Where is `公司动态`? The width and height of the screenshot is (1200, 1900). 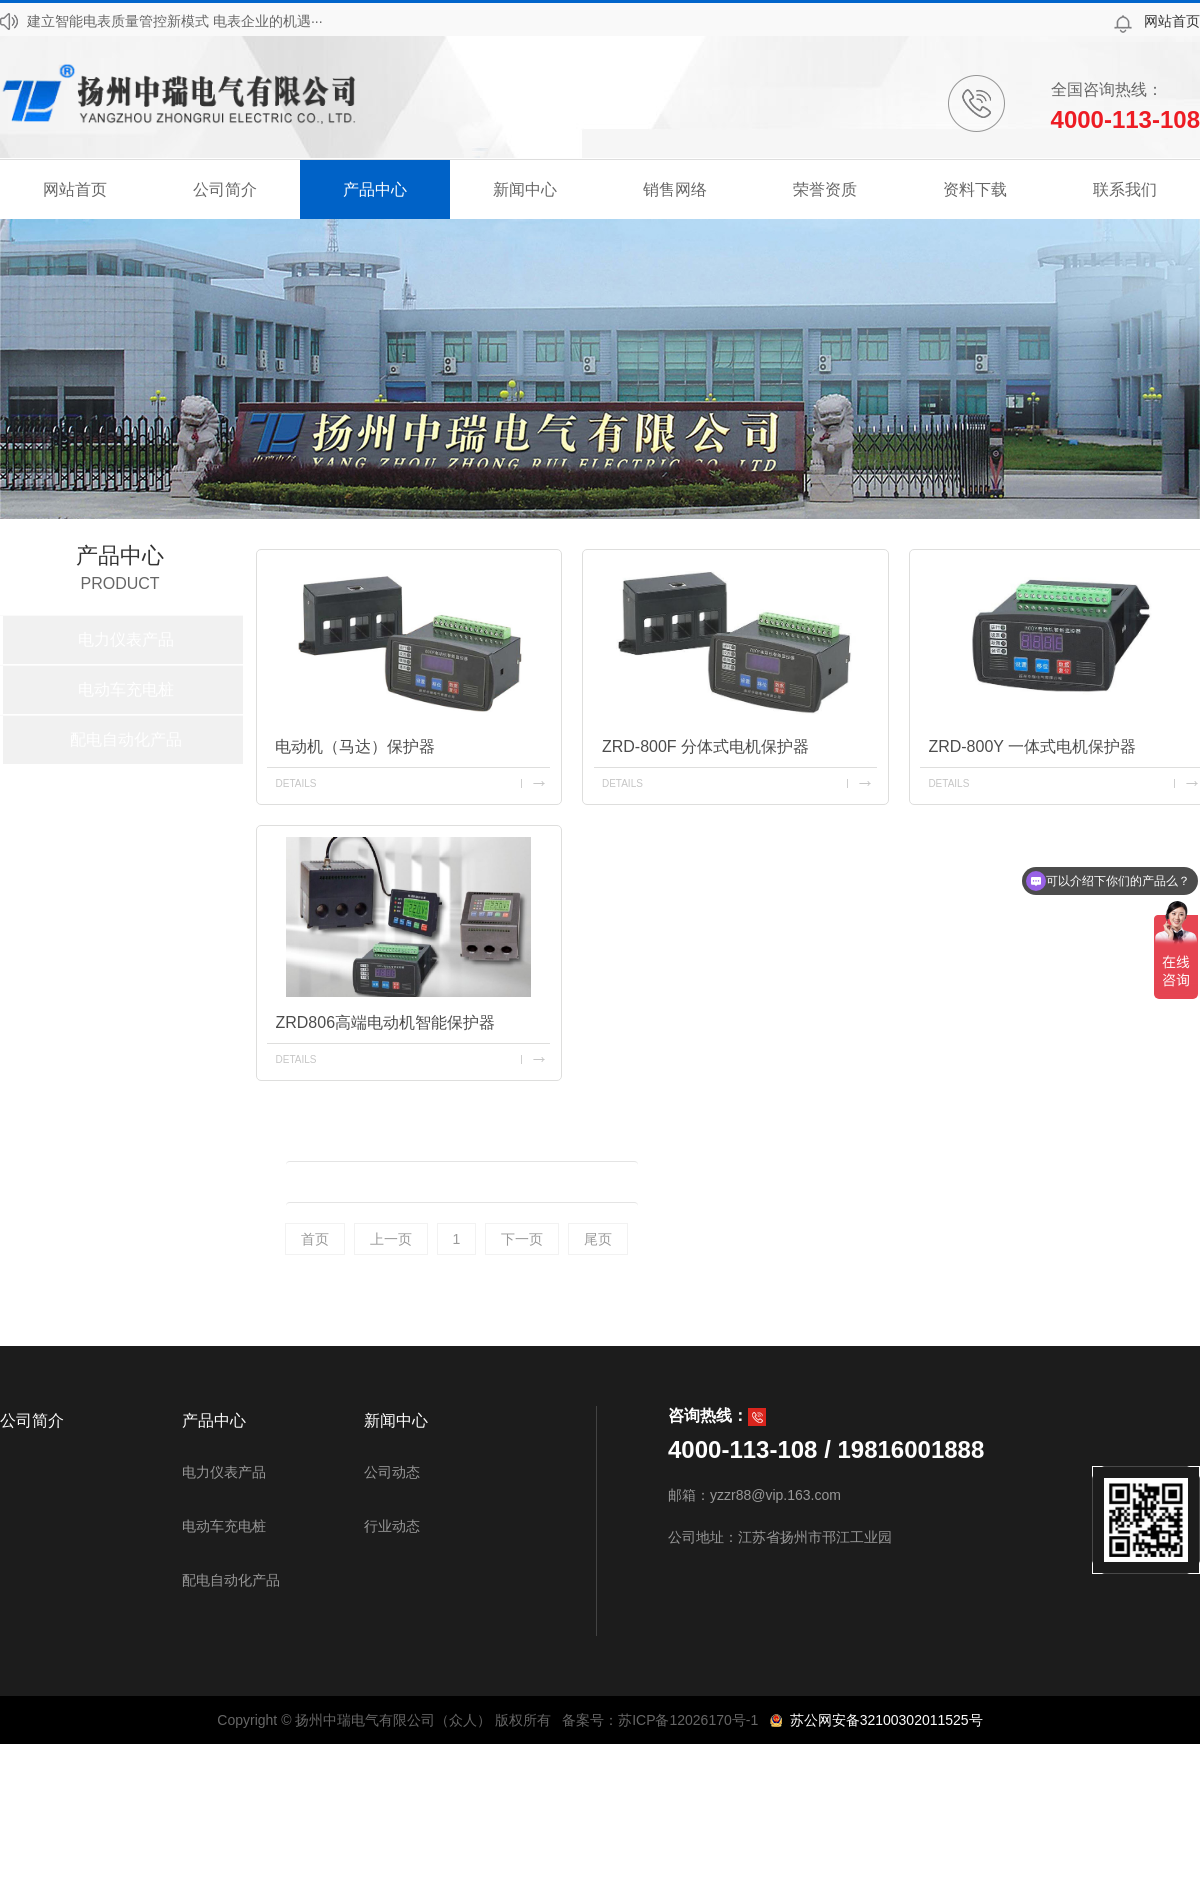 公司动态 is located at coordinates (392, 1472).